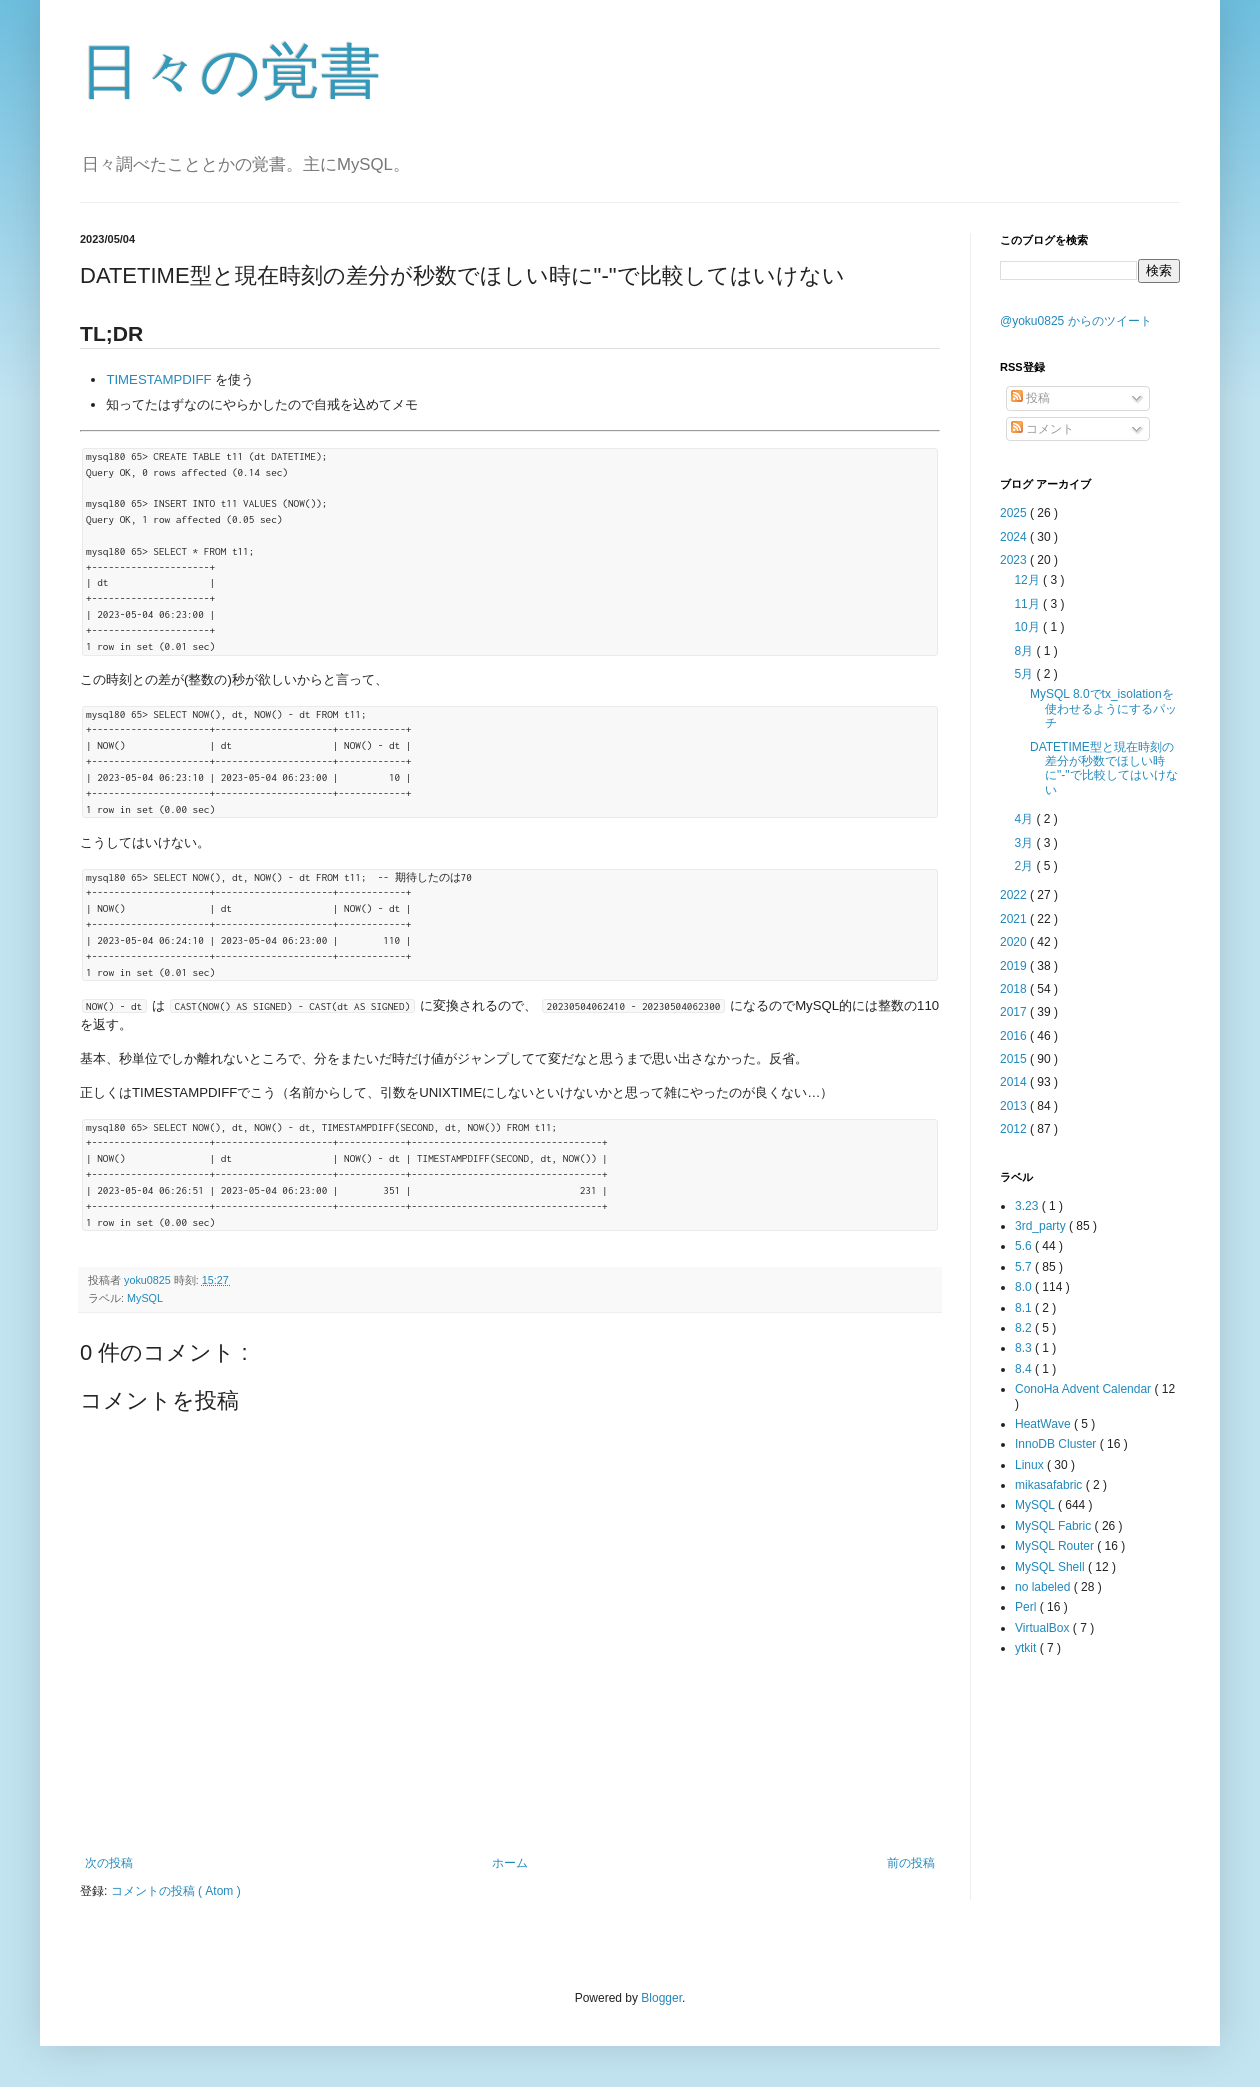 This screenshot has width=1260, height=2087. What do you see at coordinates (1015, 942) in the screenshot?
I see `2020` at bounding box center [1015, 942].